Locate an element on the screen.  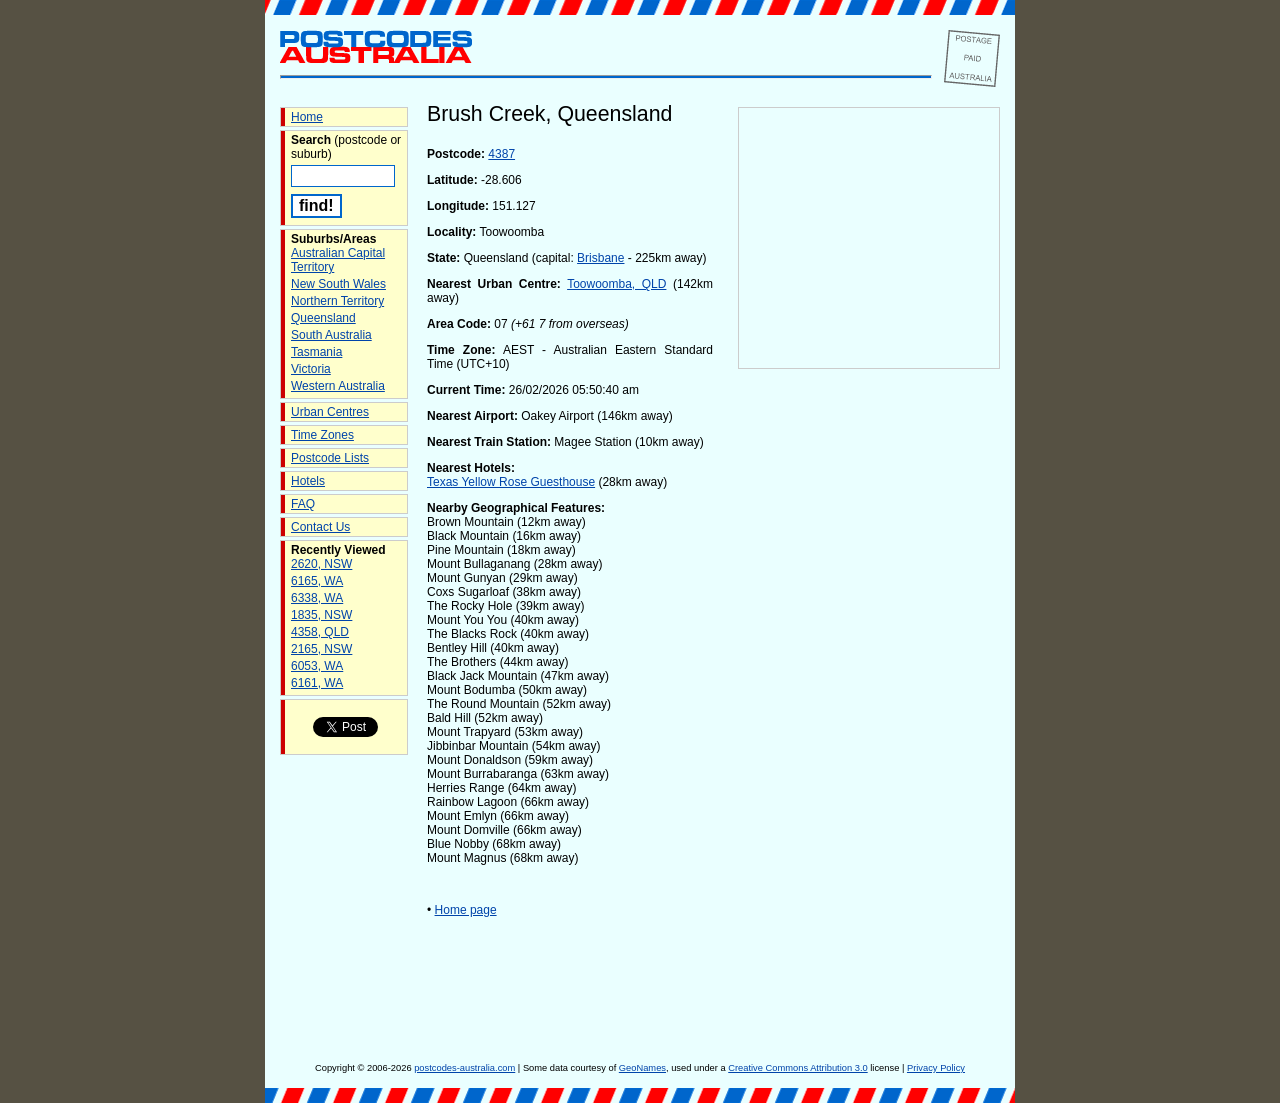
postcodes-australia.com is located at coordinates (464, 1068).